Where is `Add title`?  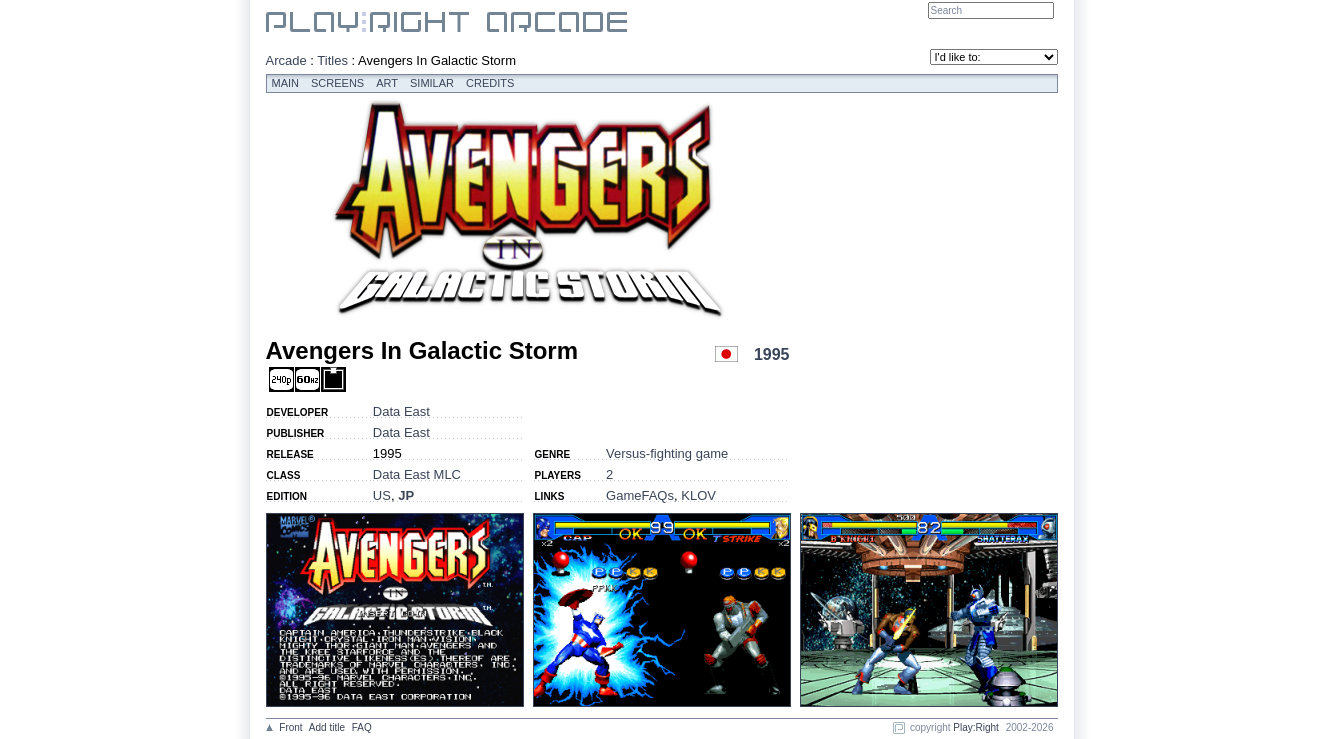 Add title is located at coordinates (327, 727).